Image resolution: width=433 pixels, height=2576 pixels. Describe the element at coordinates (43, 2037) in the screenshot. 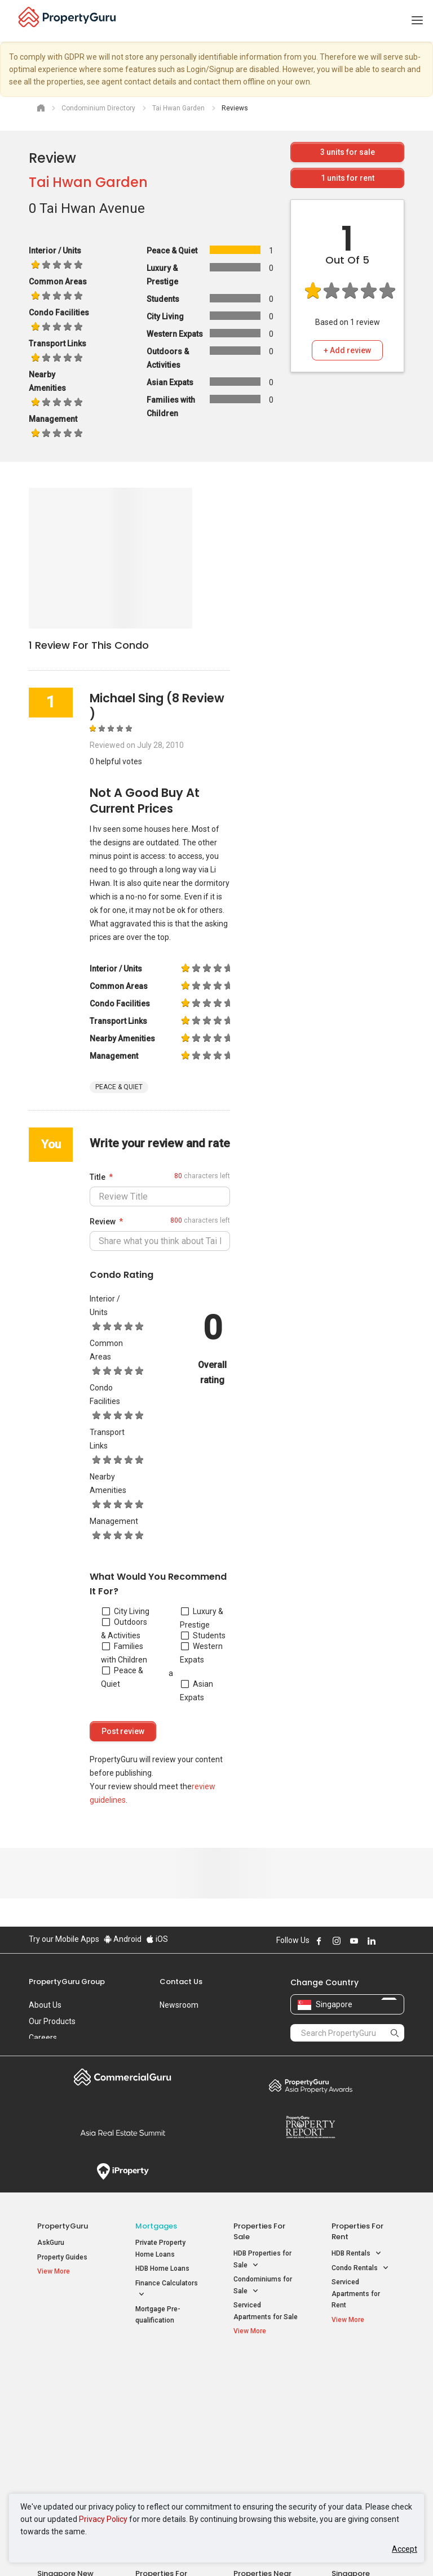

I see `Careers` at that location.